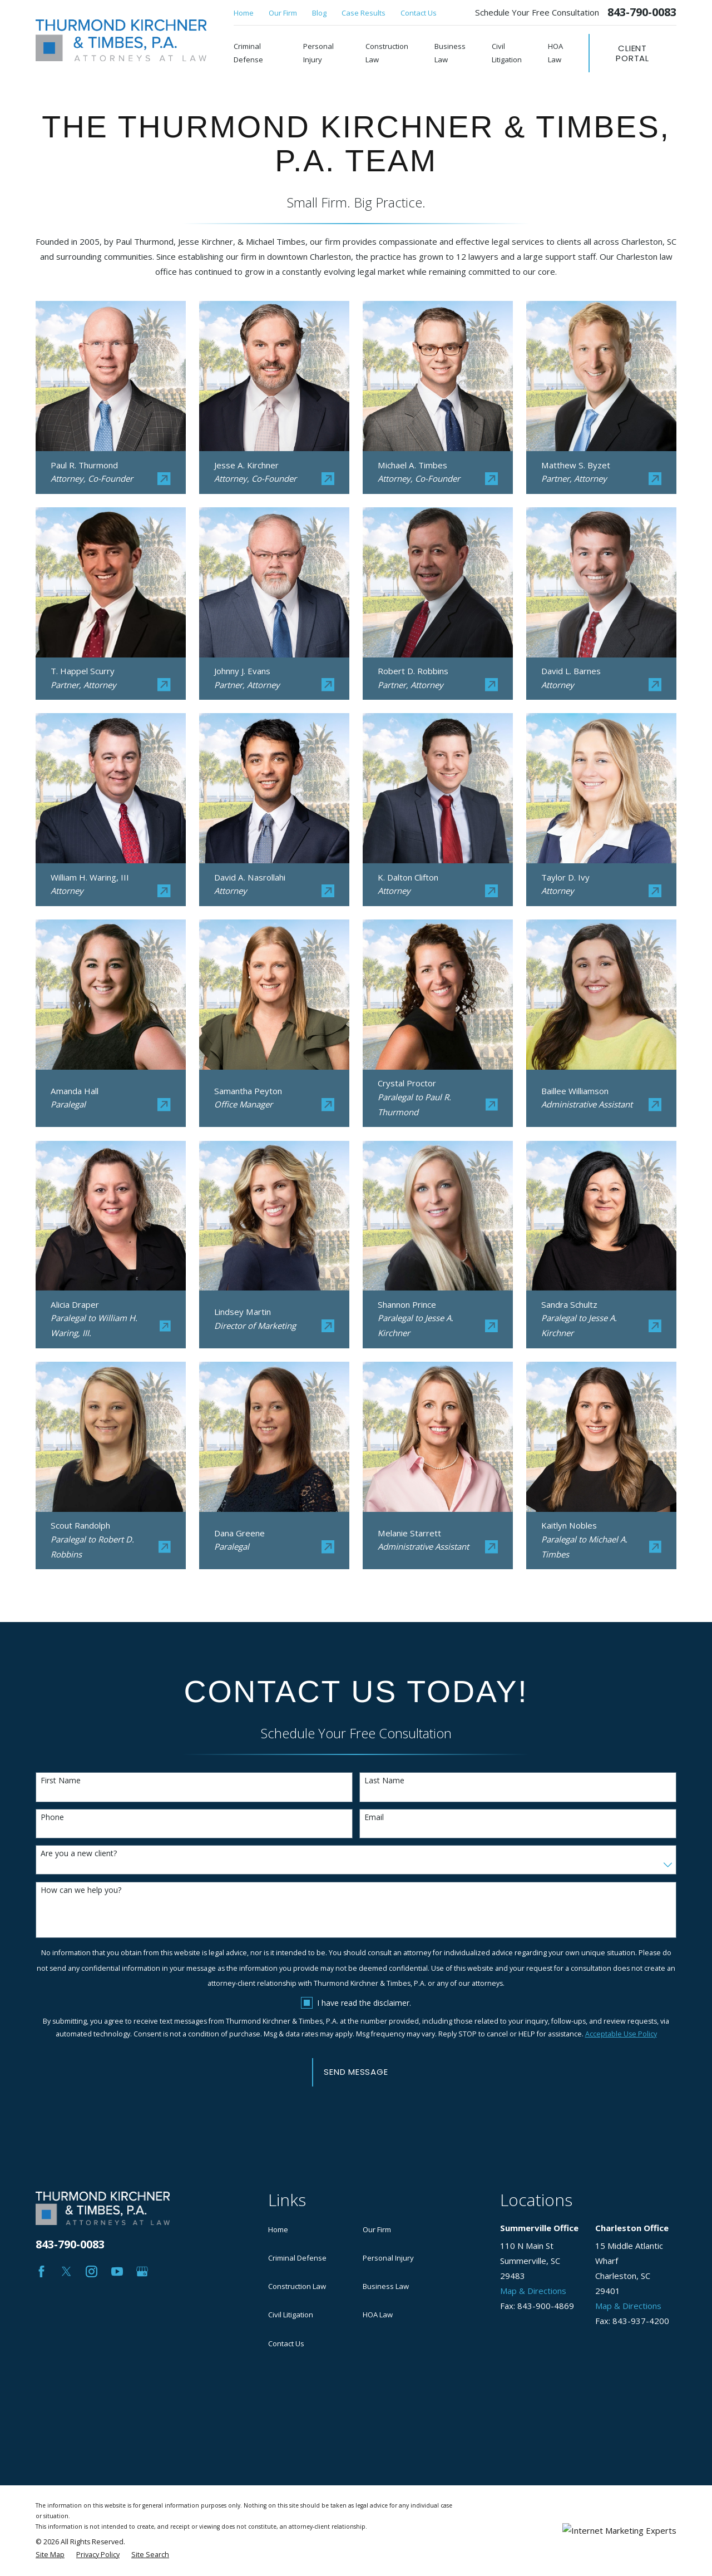 Image resolution: width=712 pixels, height=2576 pixels. What do you see at coordinates (66, 2271) in the screenshot?
I see `[Twitter]` at bounding box center [66, 2271].